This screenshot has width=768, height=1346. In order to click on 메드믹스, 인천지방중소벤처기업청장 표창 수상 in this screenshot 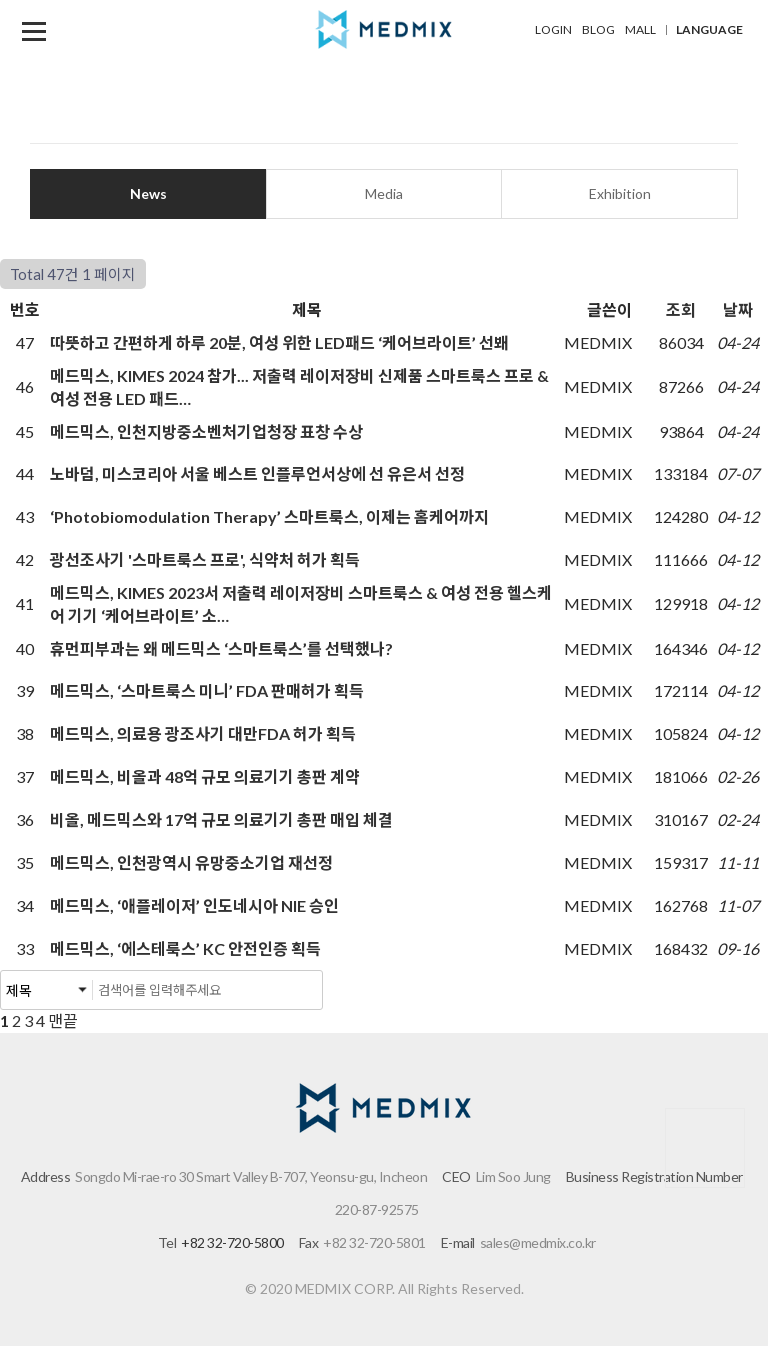, I will do `click(208, 431)`.